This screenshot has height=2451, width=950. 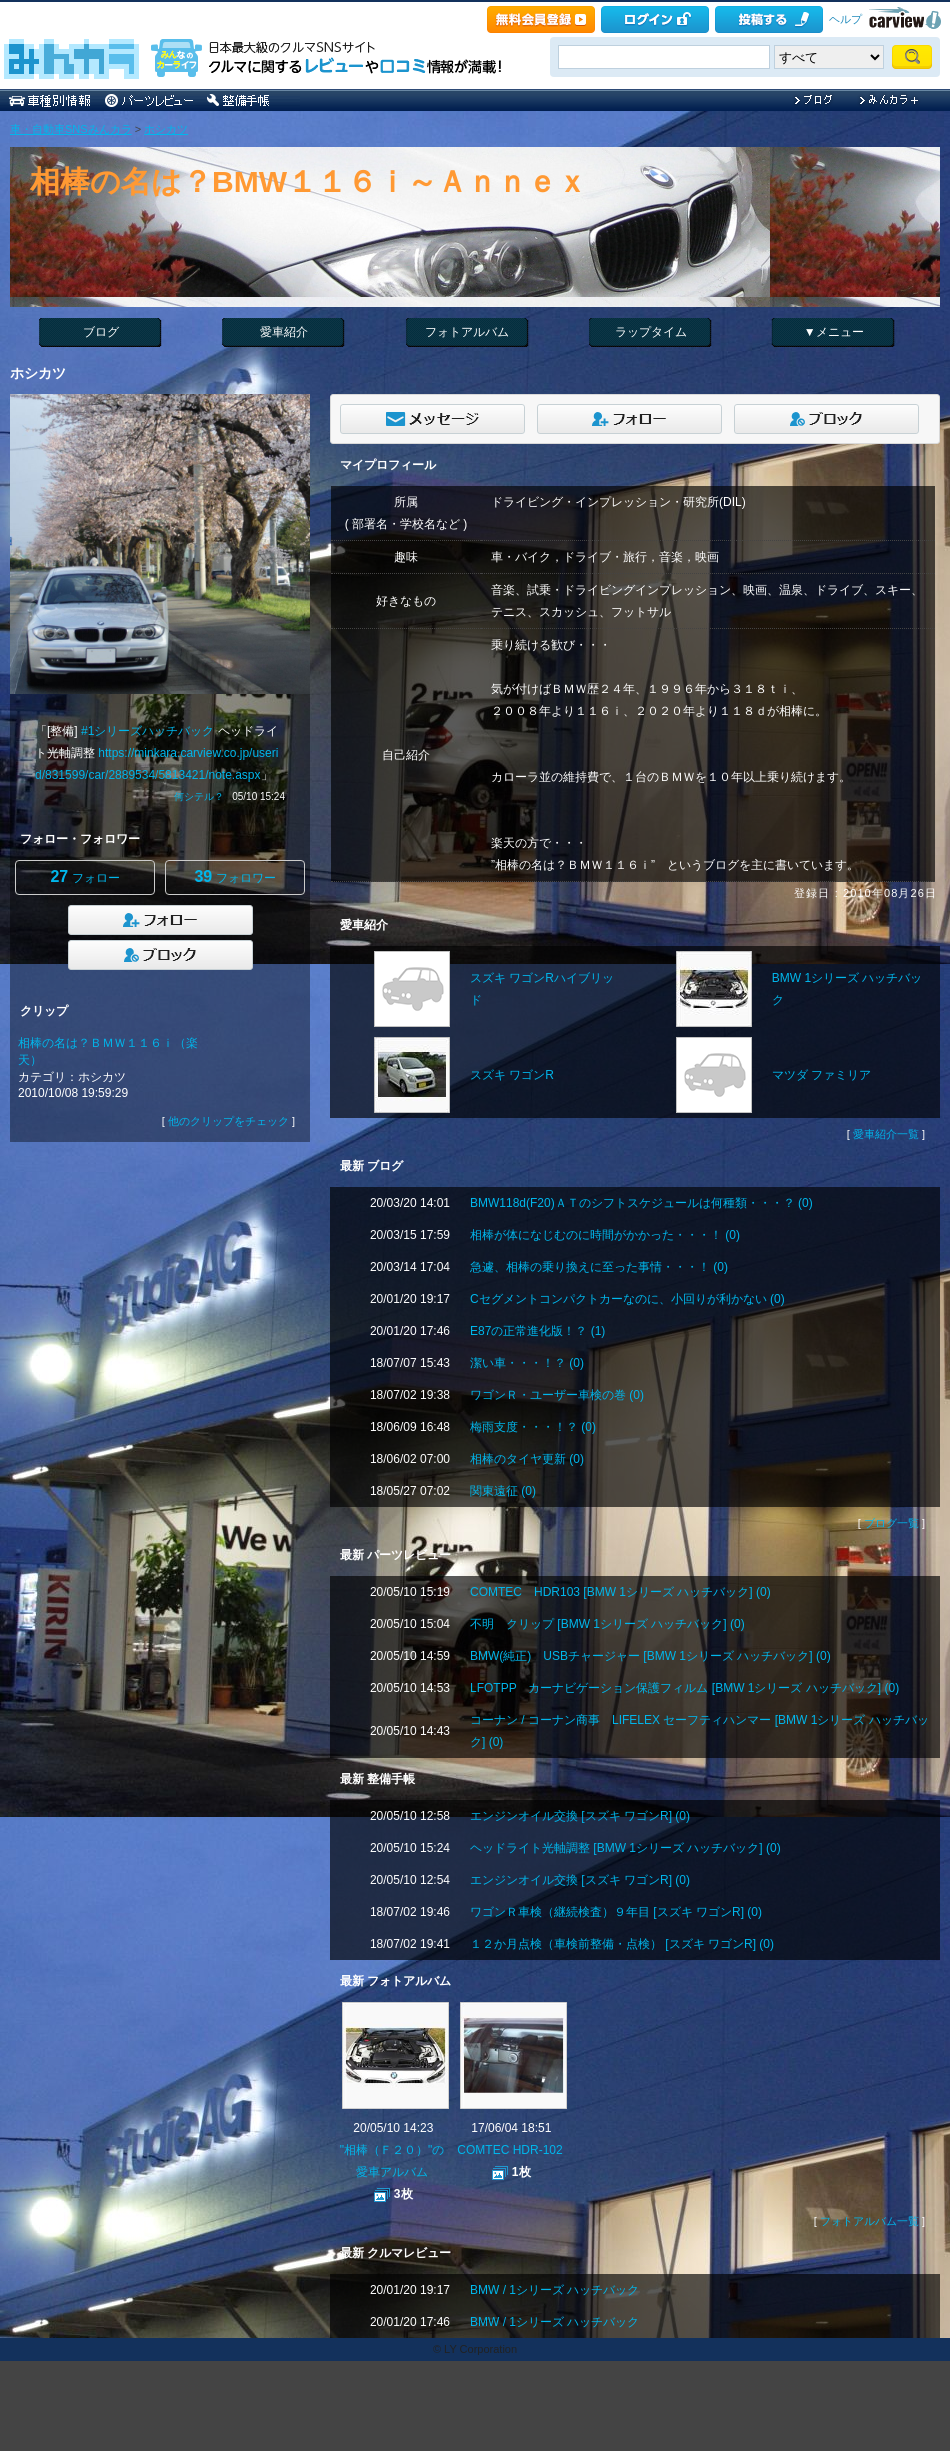 What do you see at coordinates (605, 1235) in the screenshot?
I see `相棒が体になじむのに時間がかかった・・・！ (0)` at bounding box center [605, 1235].